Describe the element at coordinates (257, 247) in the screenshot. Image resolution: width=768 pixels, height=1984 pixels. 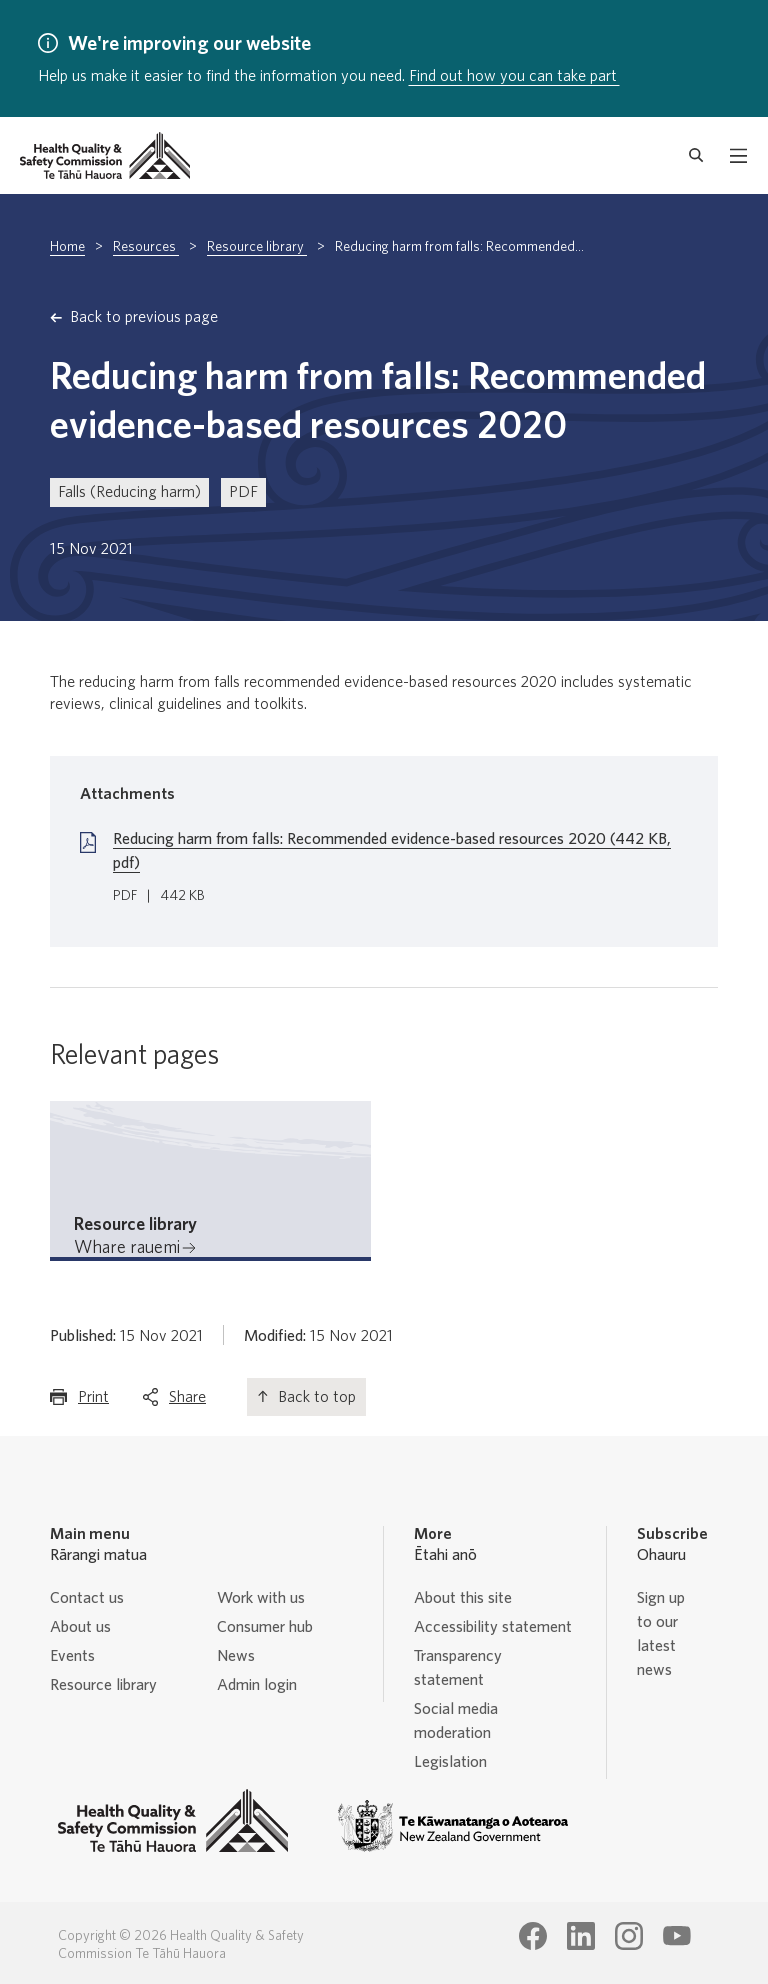
I see `Resource library` at that location.